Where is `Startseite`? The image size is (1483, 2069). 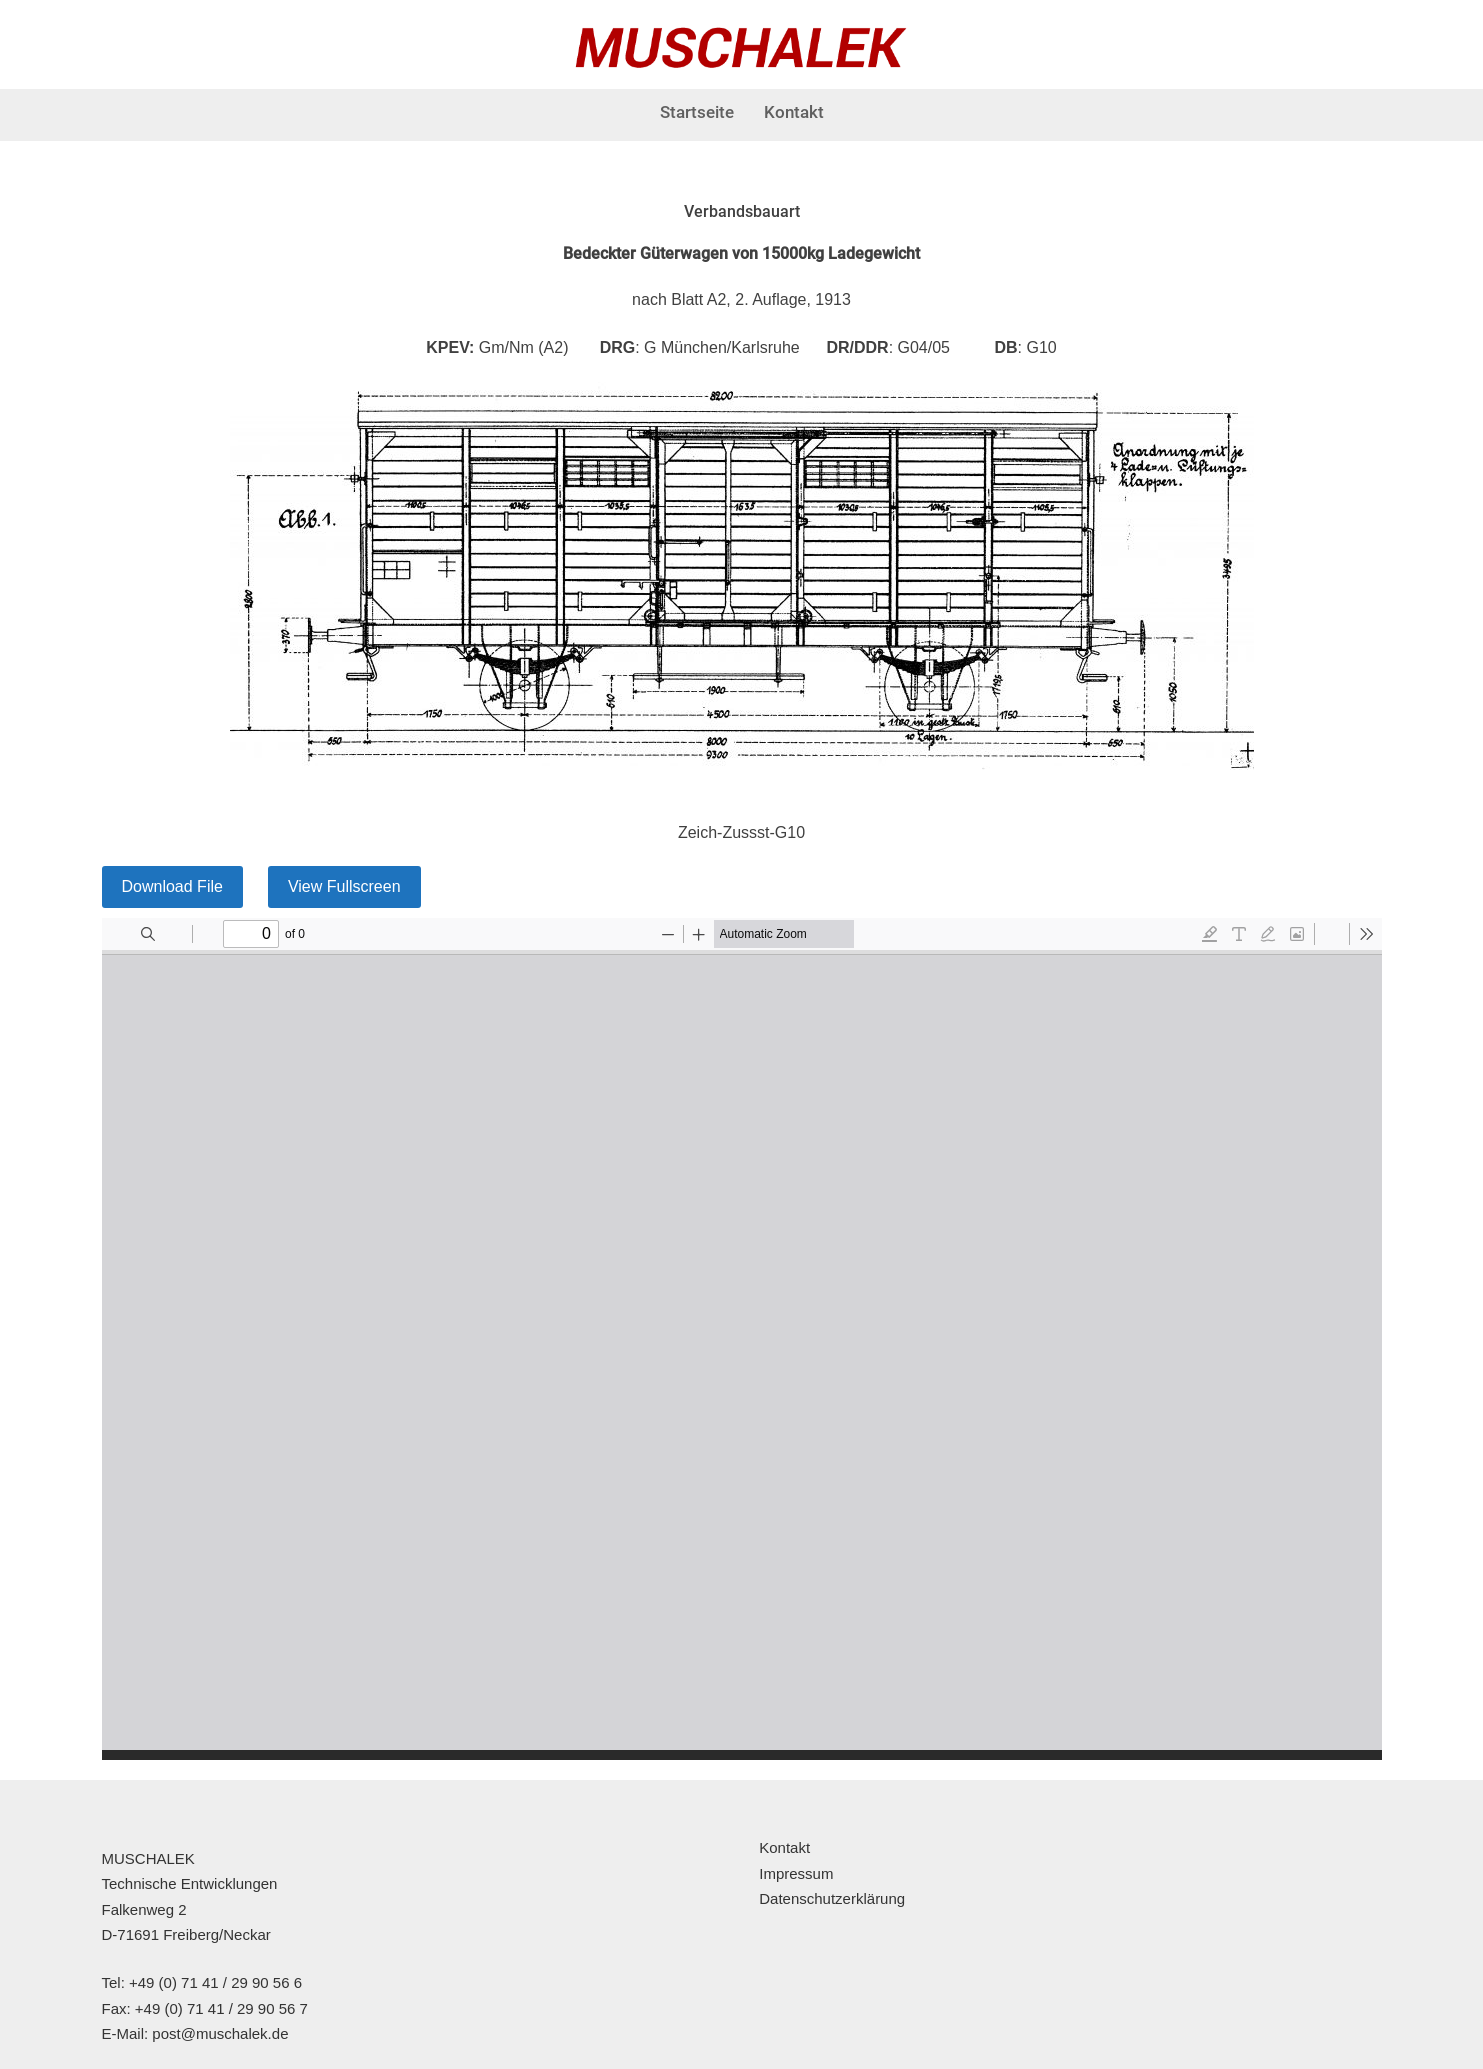
Startseite is located at coordinates (697, 112).